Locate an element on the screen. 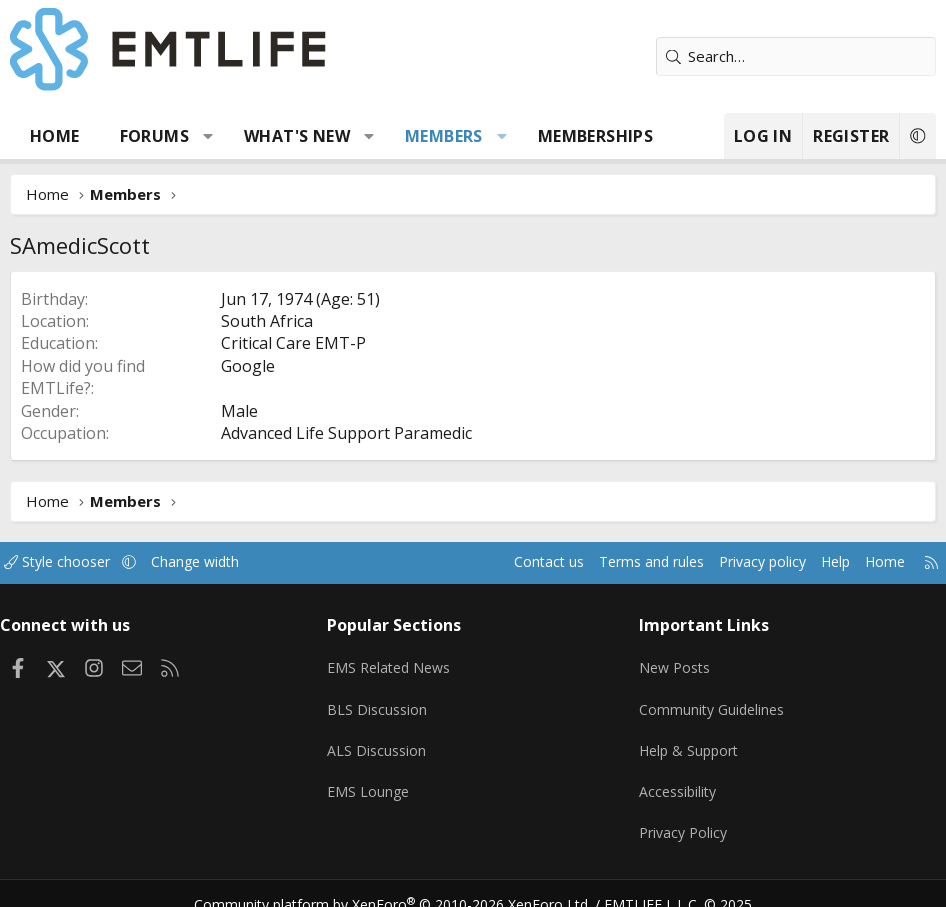  EMS Related News is located at coordinates (398, 661).